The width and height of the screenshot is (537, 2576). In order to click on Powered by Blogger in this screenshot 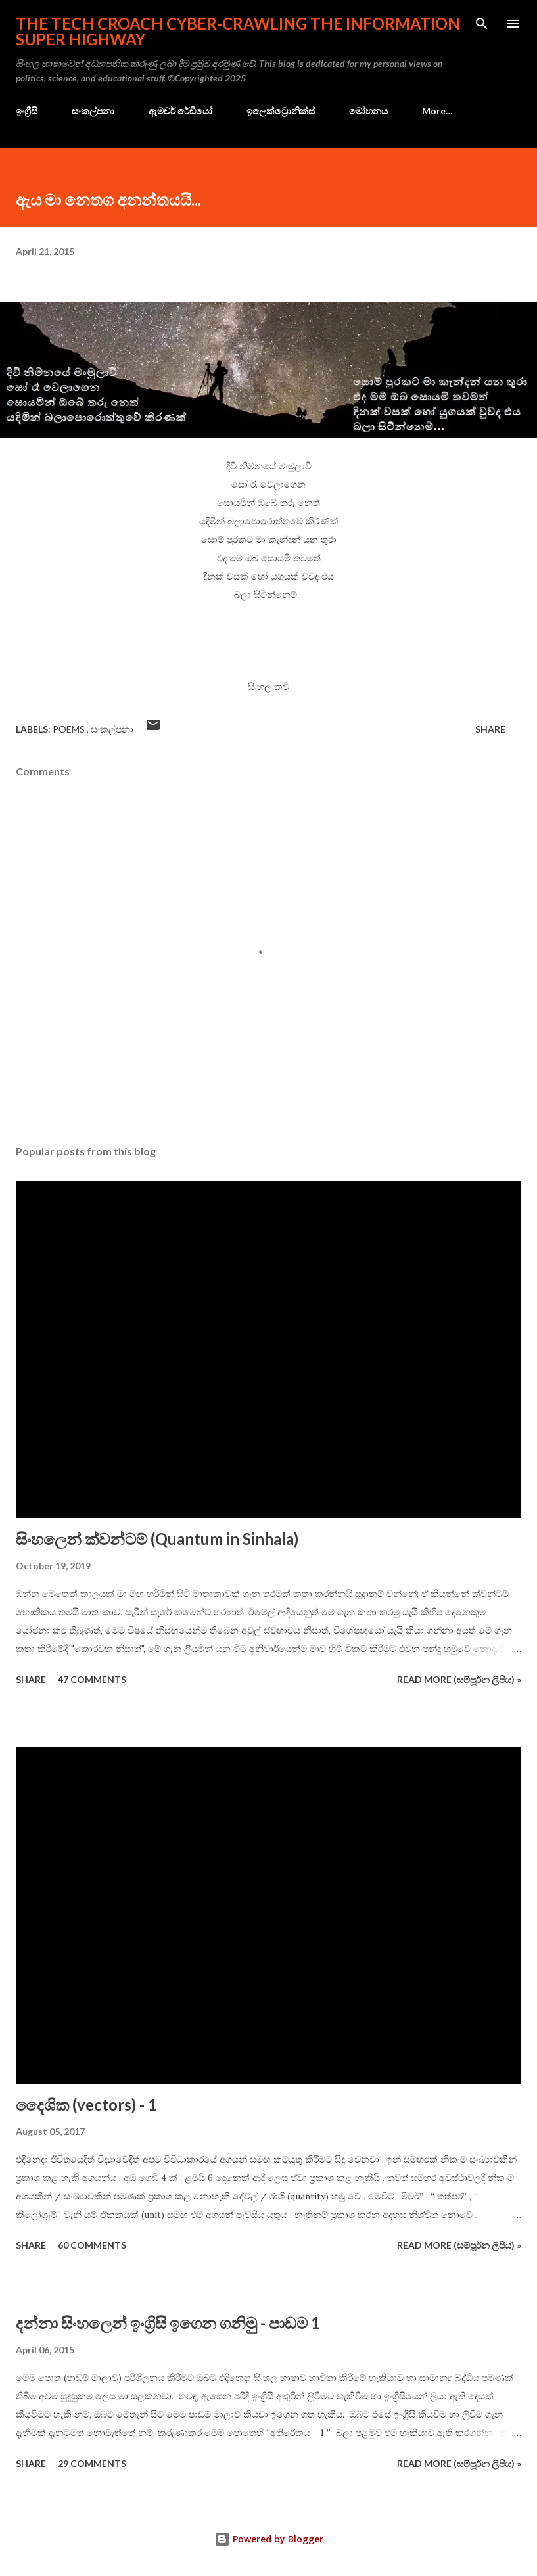, I will do `click(268, 2539)`.